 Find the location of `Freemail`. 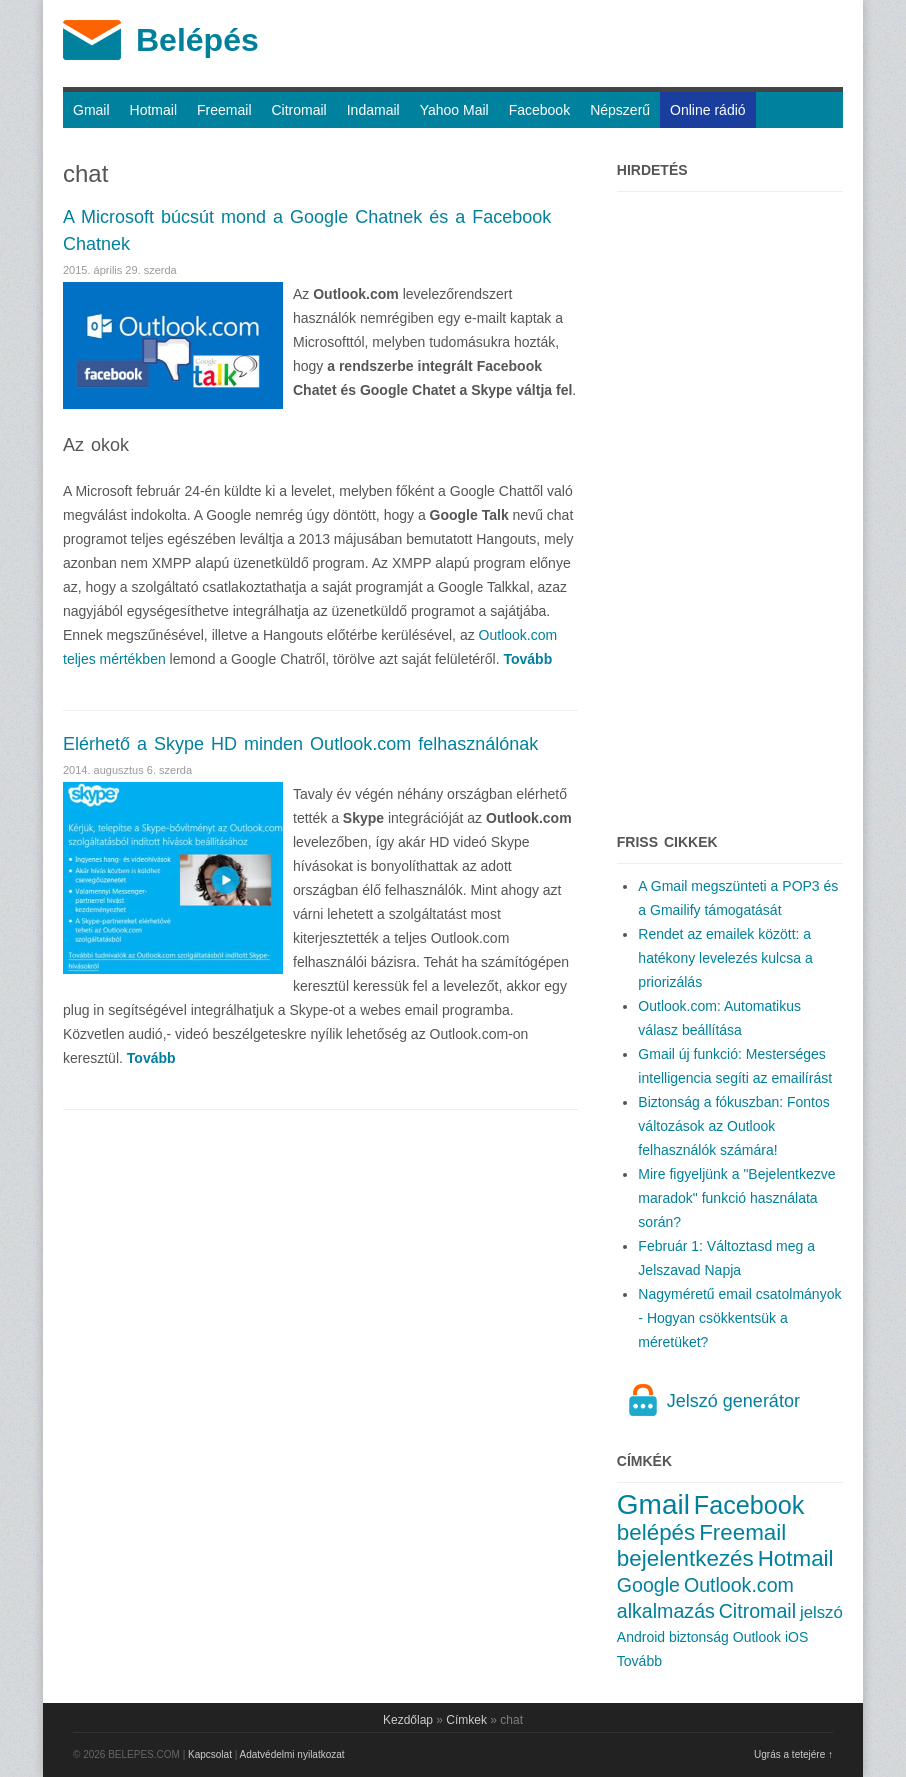

Freemail is located at coordinates (224, 110).